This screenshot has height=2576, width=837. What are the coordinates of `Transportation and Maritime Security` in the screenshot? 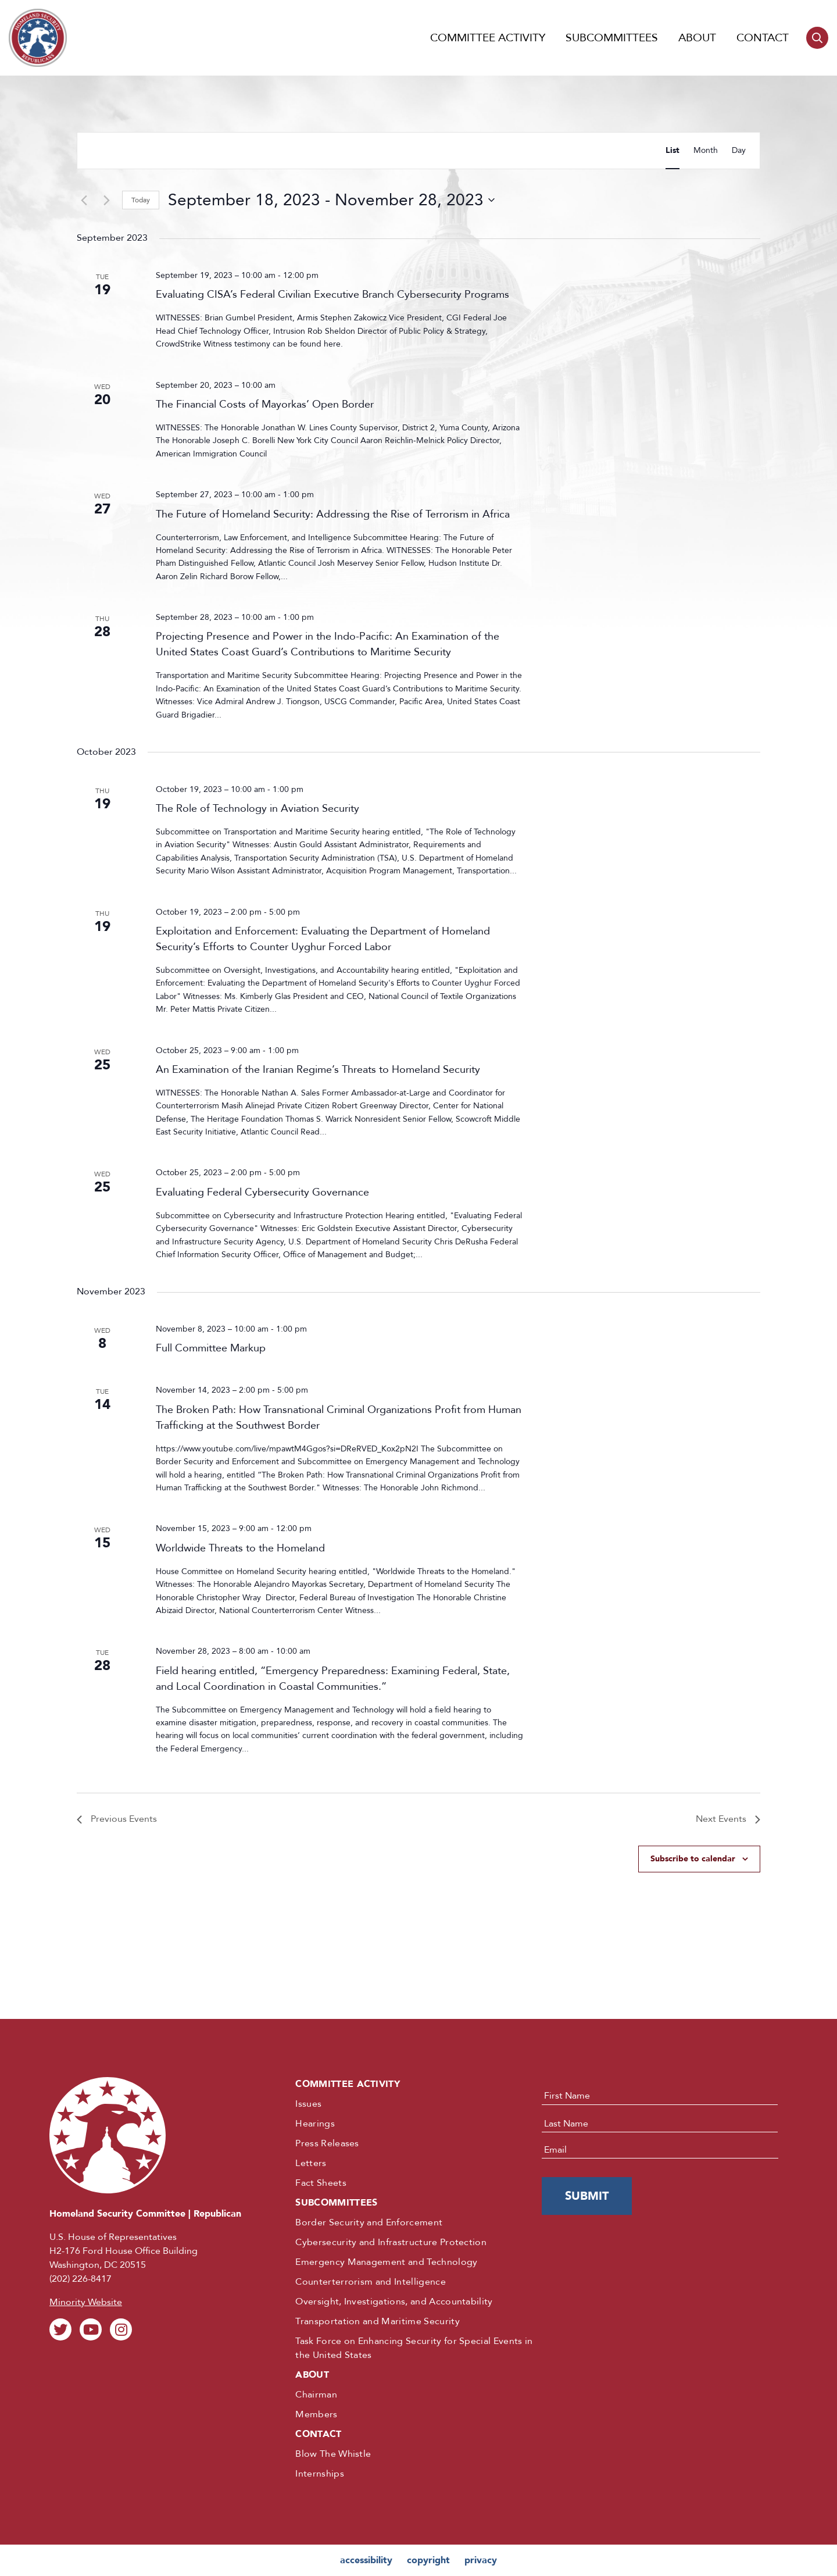 It's located at (377, 2321).